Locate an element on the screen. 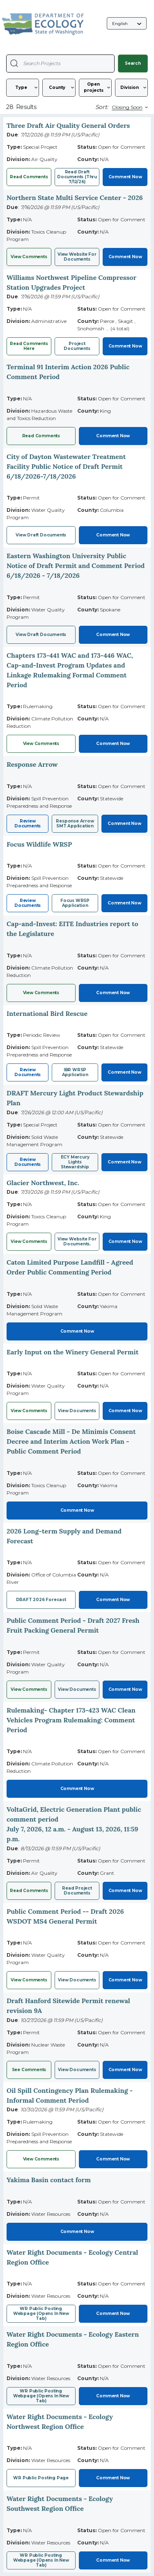 Image resolution: width=154 pixels, height=2576 pixels. Boise Cascade Mill - De Minimis Consent Decree and Interim Action Work Plan - Public Comment Period is located at coordinates (71, 1441).